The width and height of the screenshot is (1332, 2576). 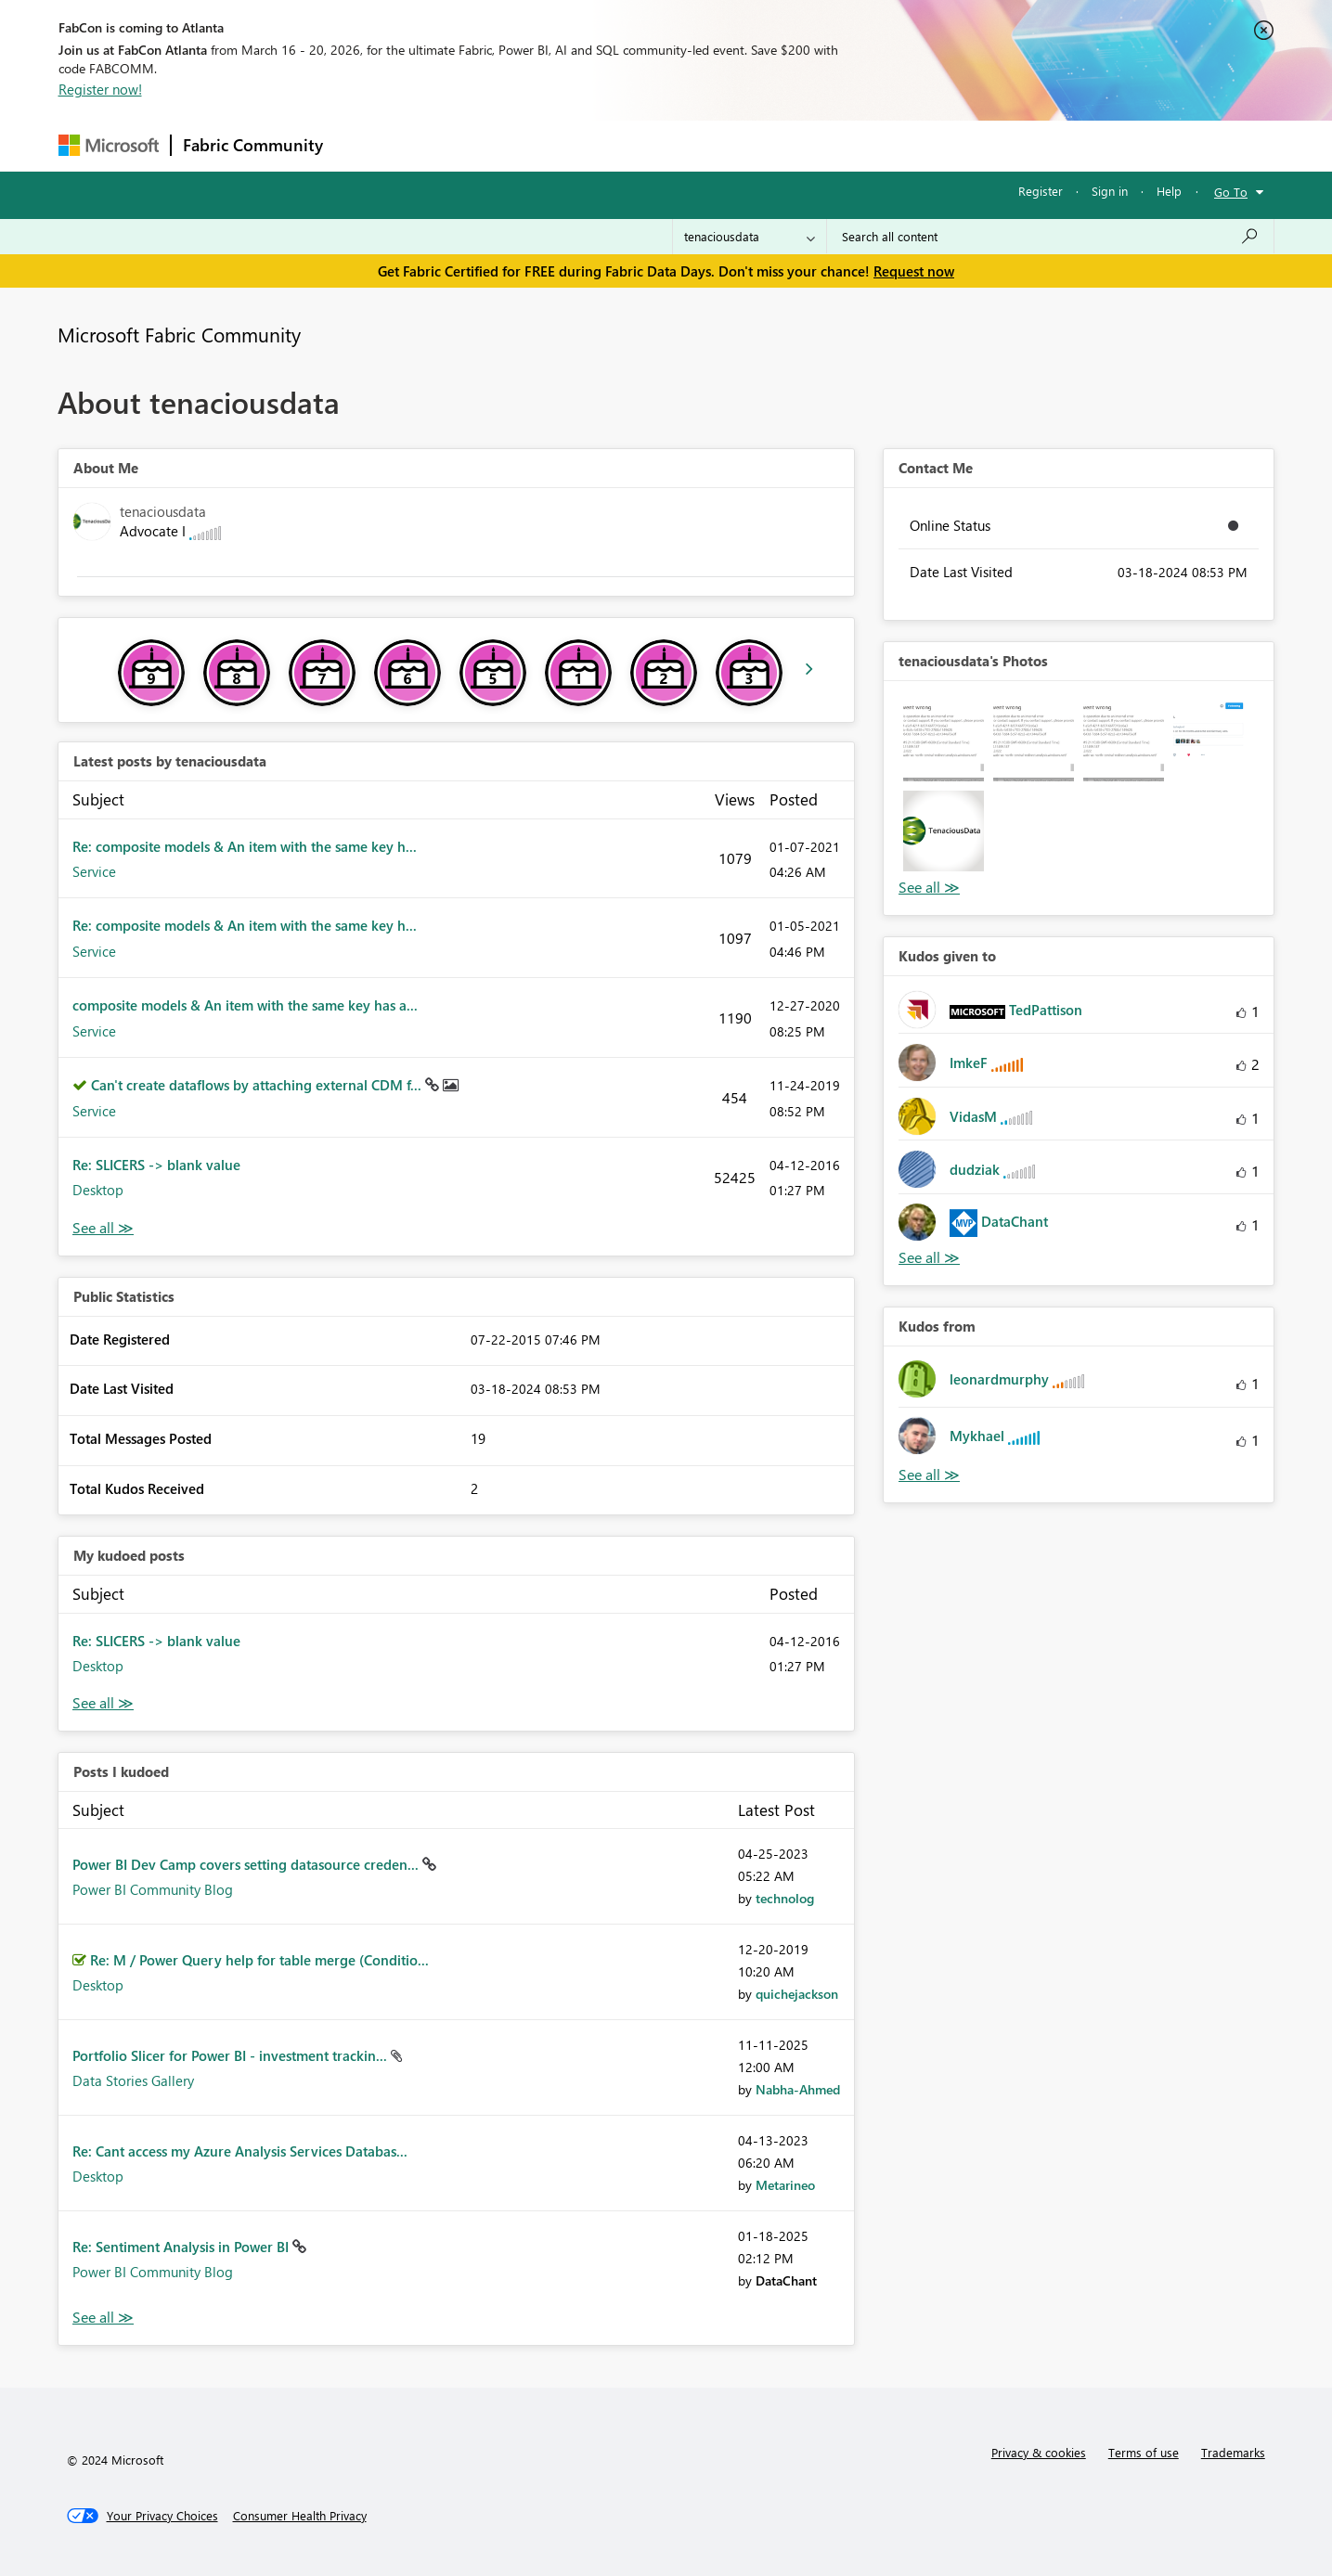 I want to click on Forums, so click(x=365, y=145).